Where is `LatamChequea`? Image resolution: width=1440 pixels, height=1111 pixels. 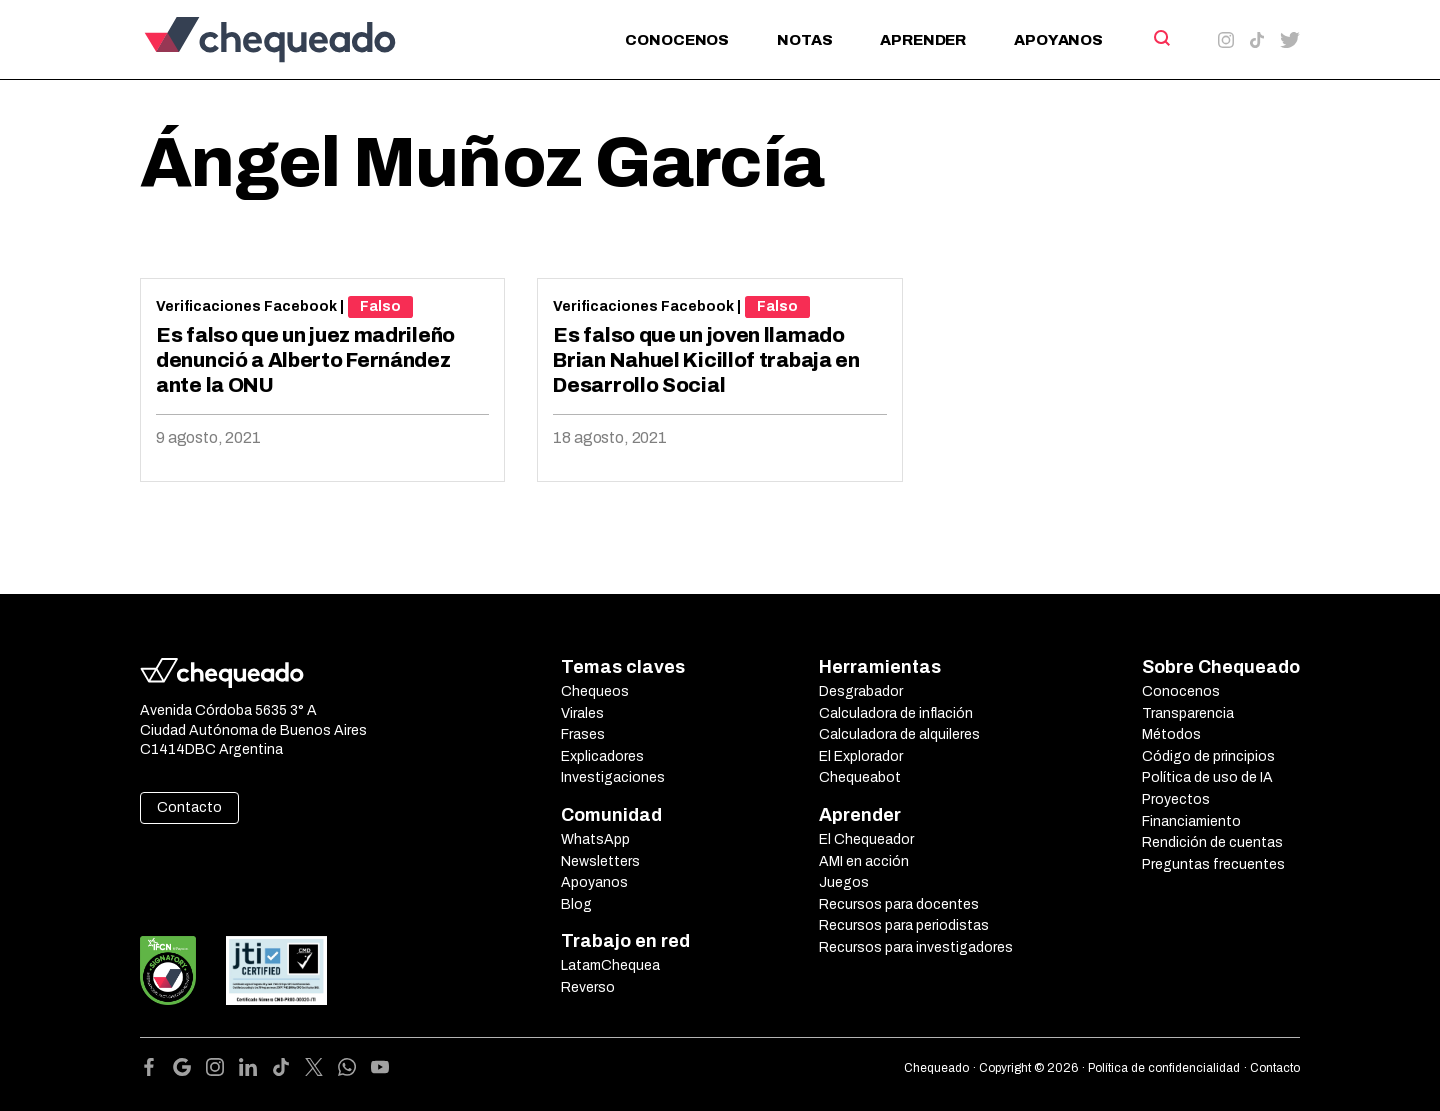 LatamChequea is located at coordinates (610, 965).